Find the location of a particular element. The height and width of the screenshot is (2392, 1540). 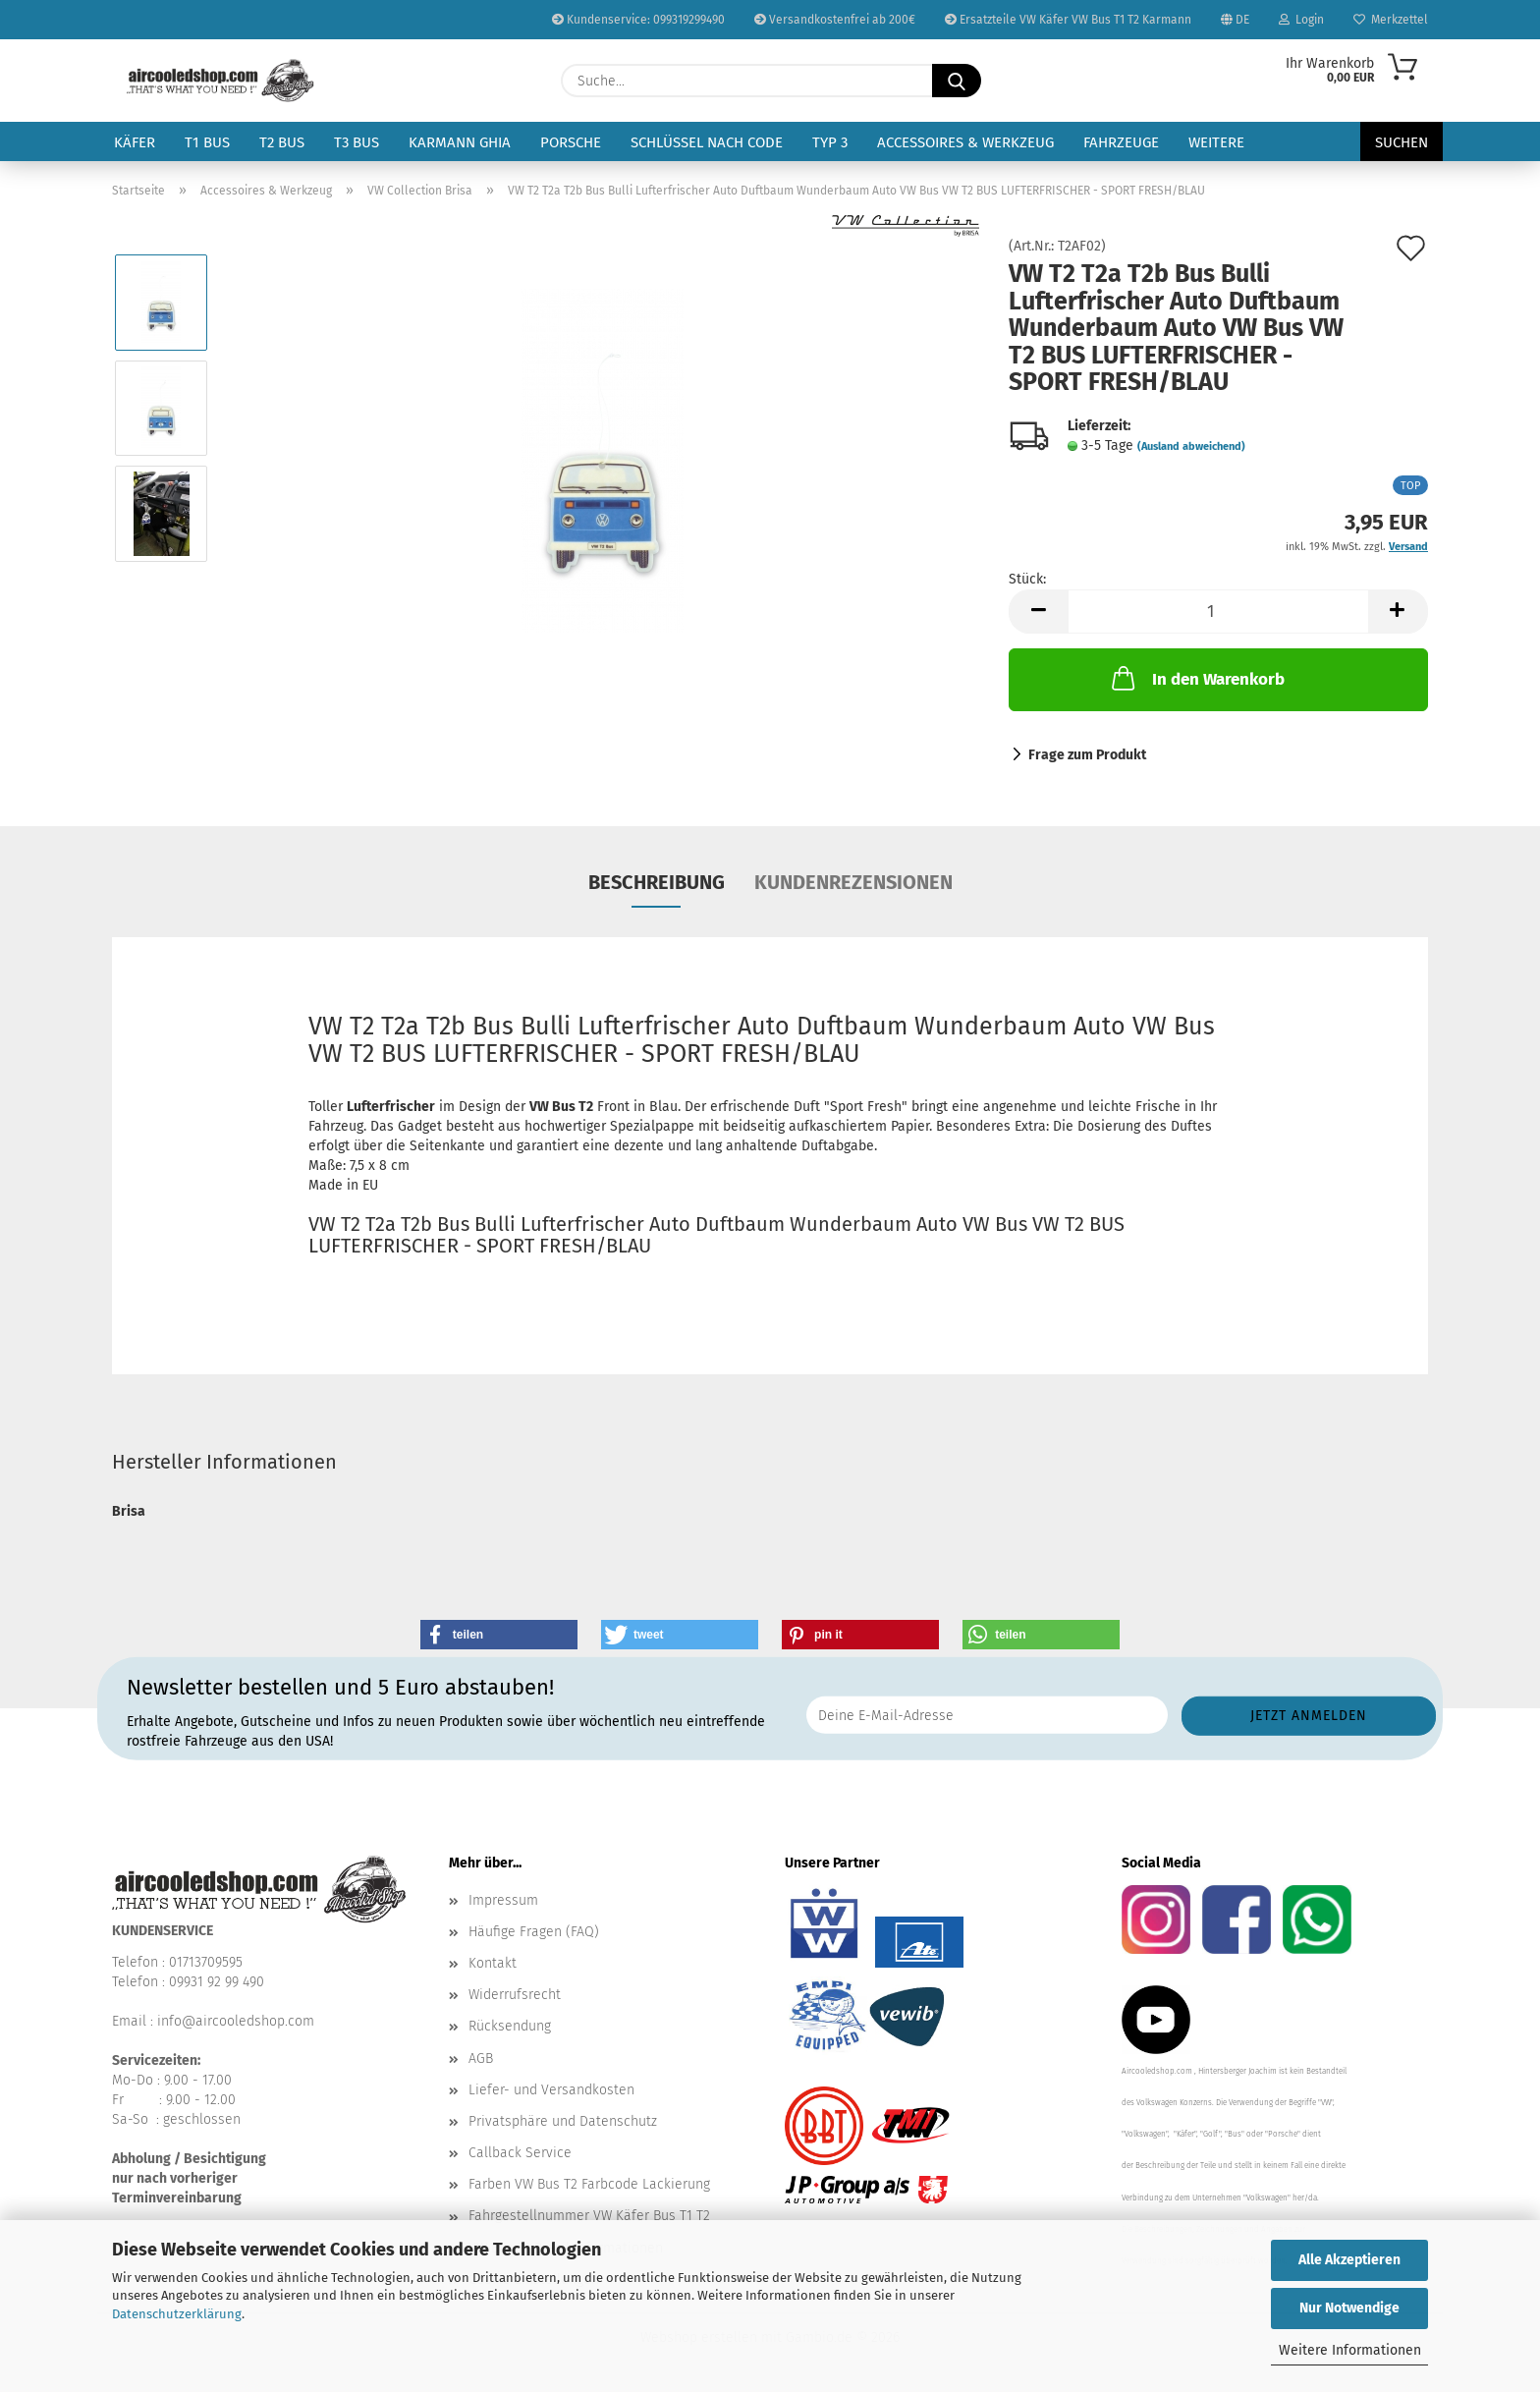

Liefer- und Versandkosten is located at coordinates (551, 2090).